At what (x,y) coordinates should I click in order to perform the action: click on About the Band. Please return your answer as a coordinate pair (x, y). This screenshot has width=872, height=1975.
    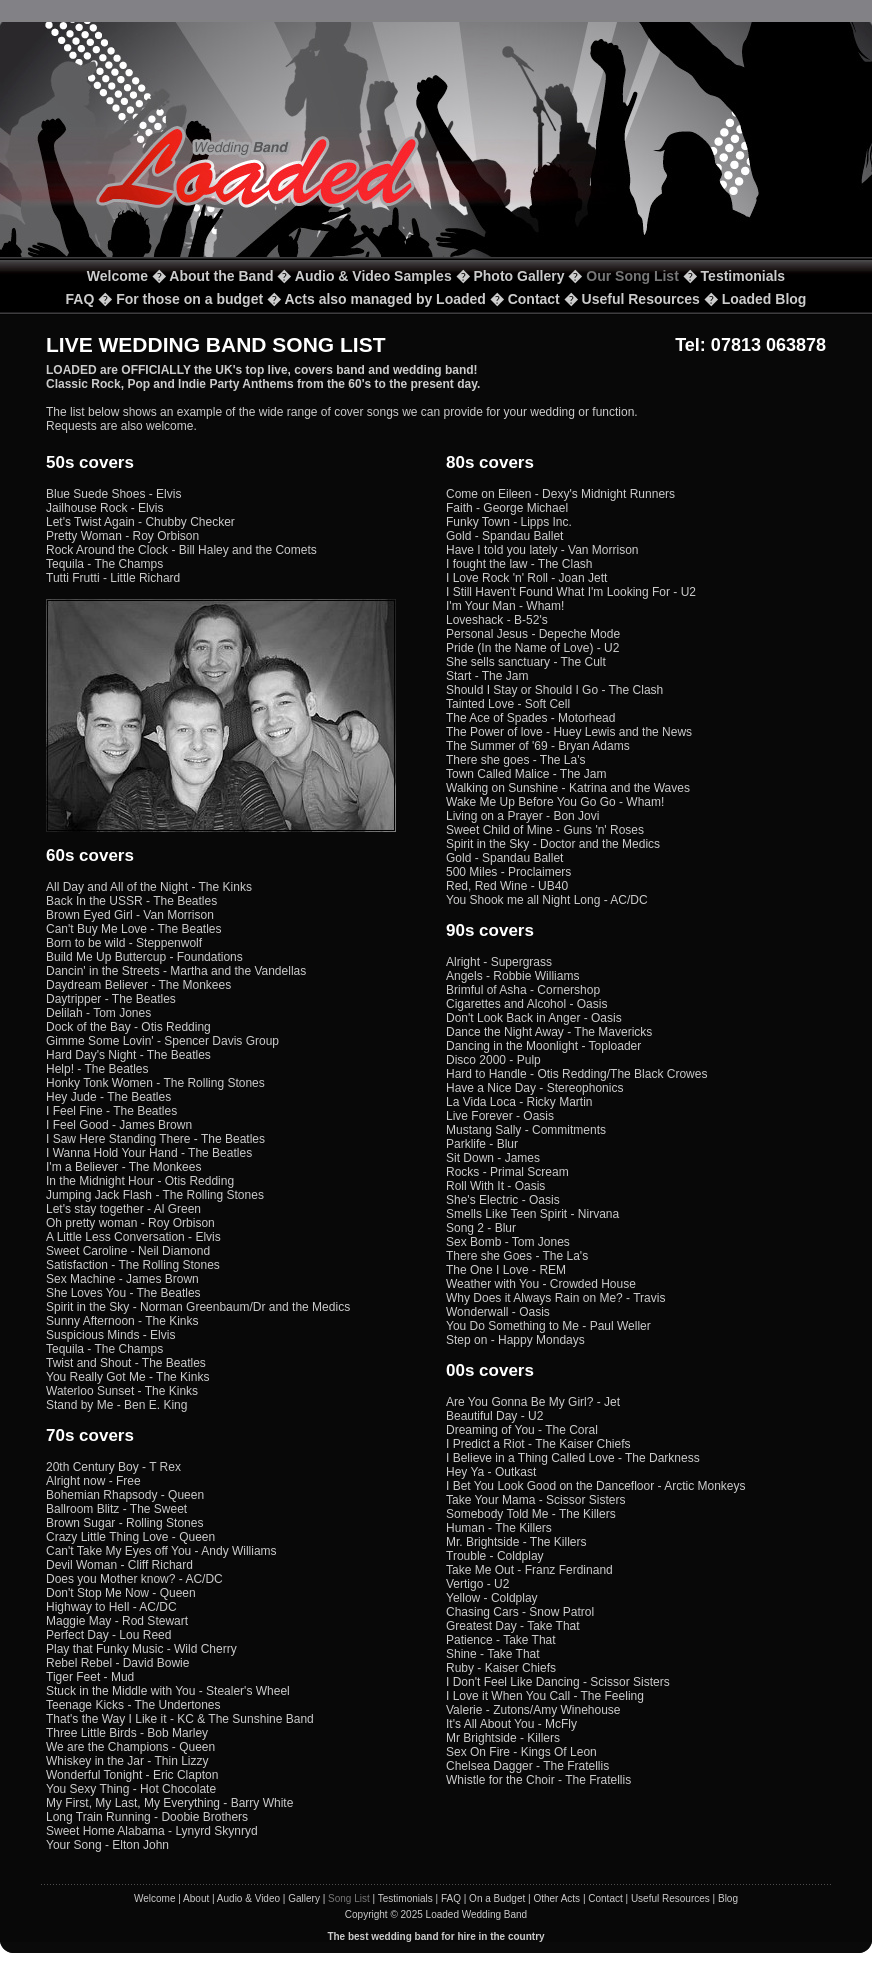
    Looking at the image, I should click on (221, 276).